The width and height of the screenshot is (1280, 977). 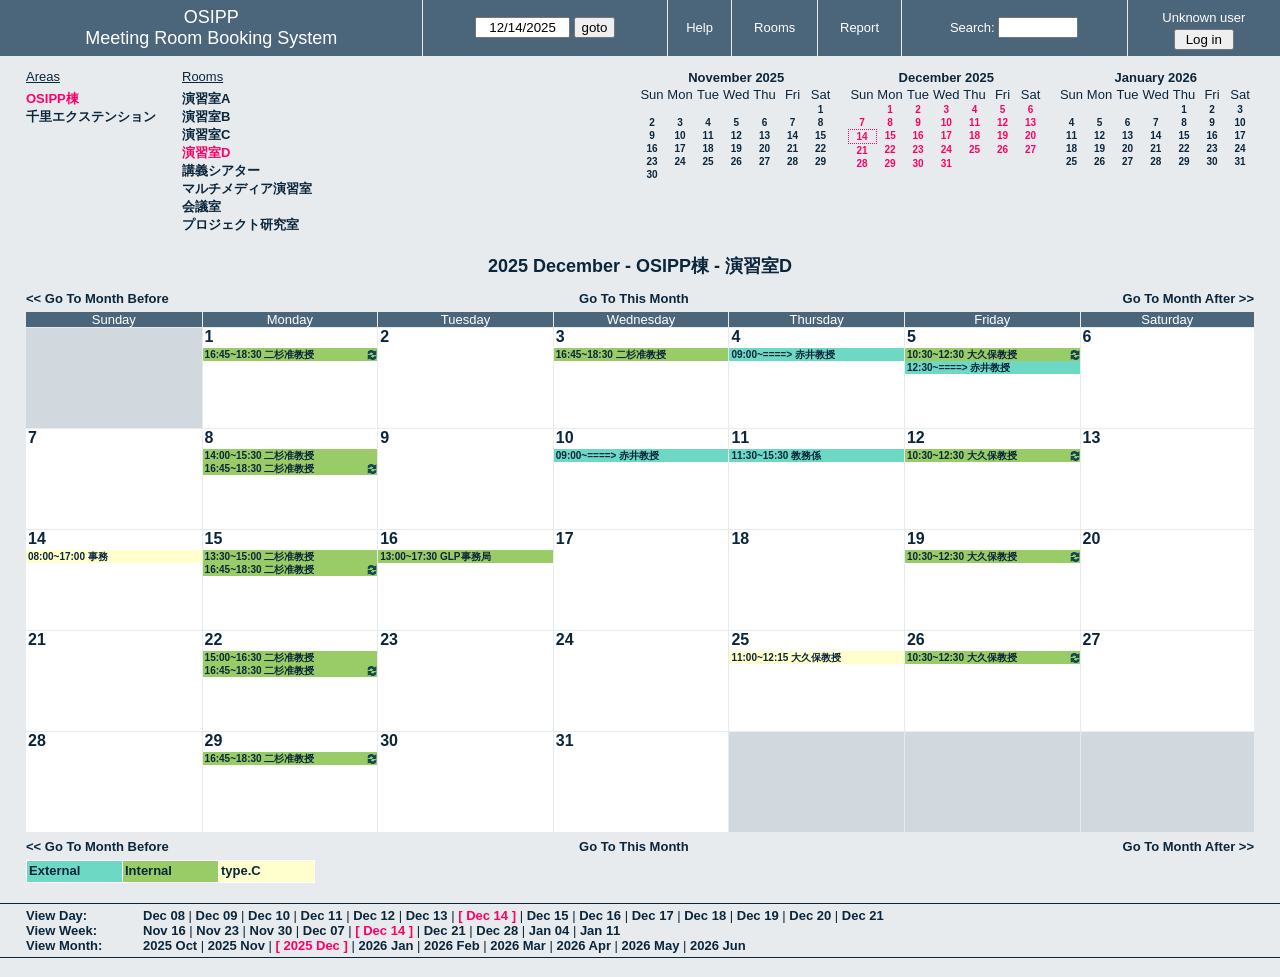 I want to click on 13:30~15:00 二杉准教授, so click(x=260, y=556).